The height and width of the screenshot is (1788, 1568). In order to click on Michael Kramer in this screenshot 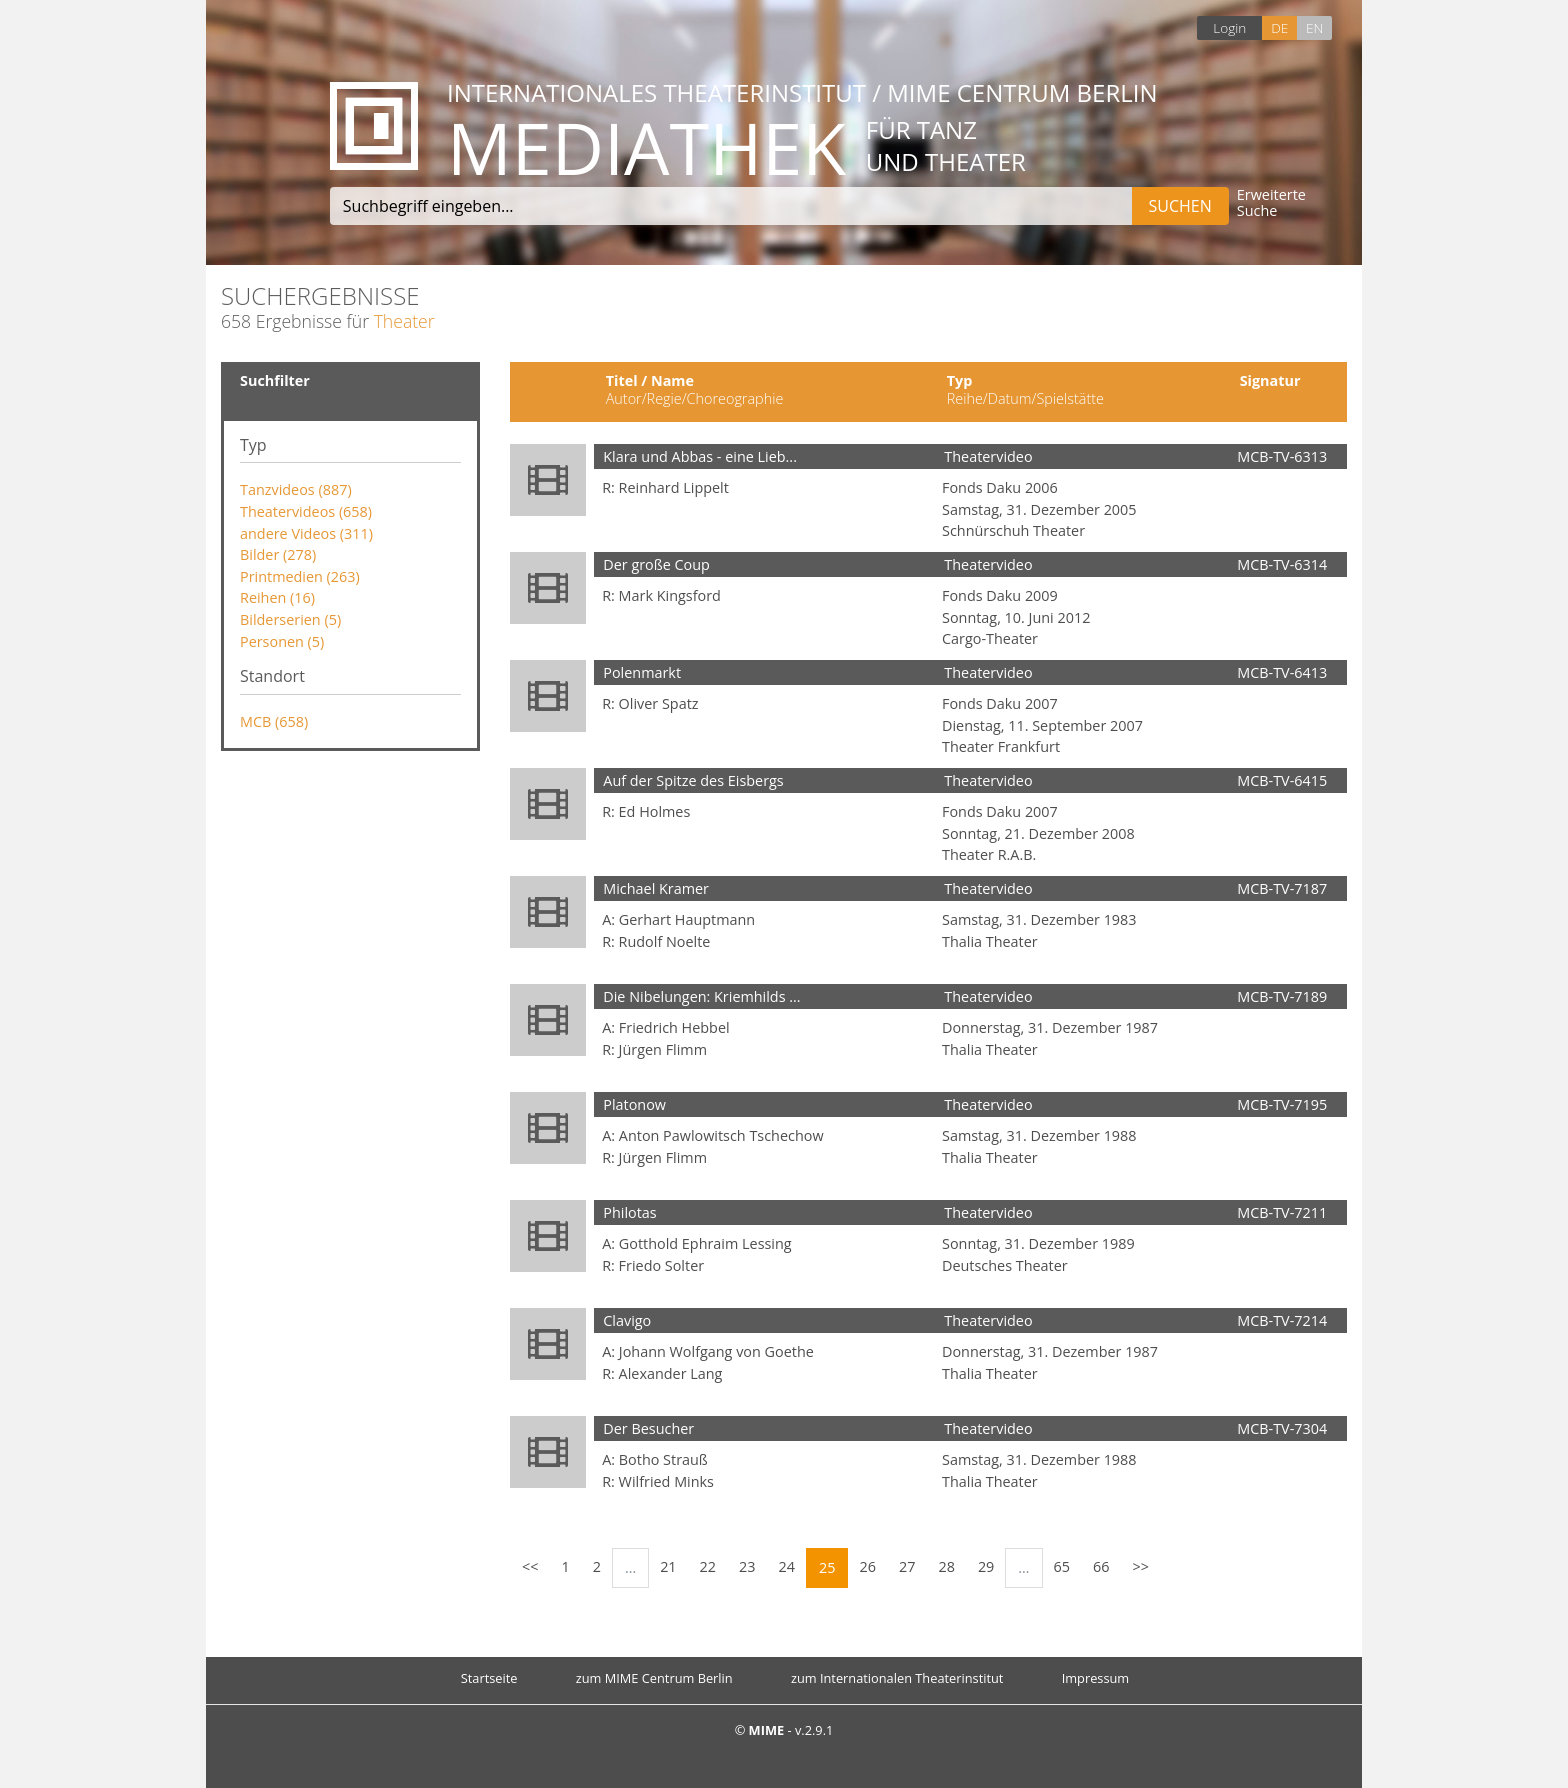, I will do `click(656, 888)`.